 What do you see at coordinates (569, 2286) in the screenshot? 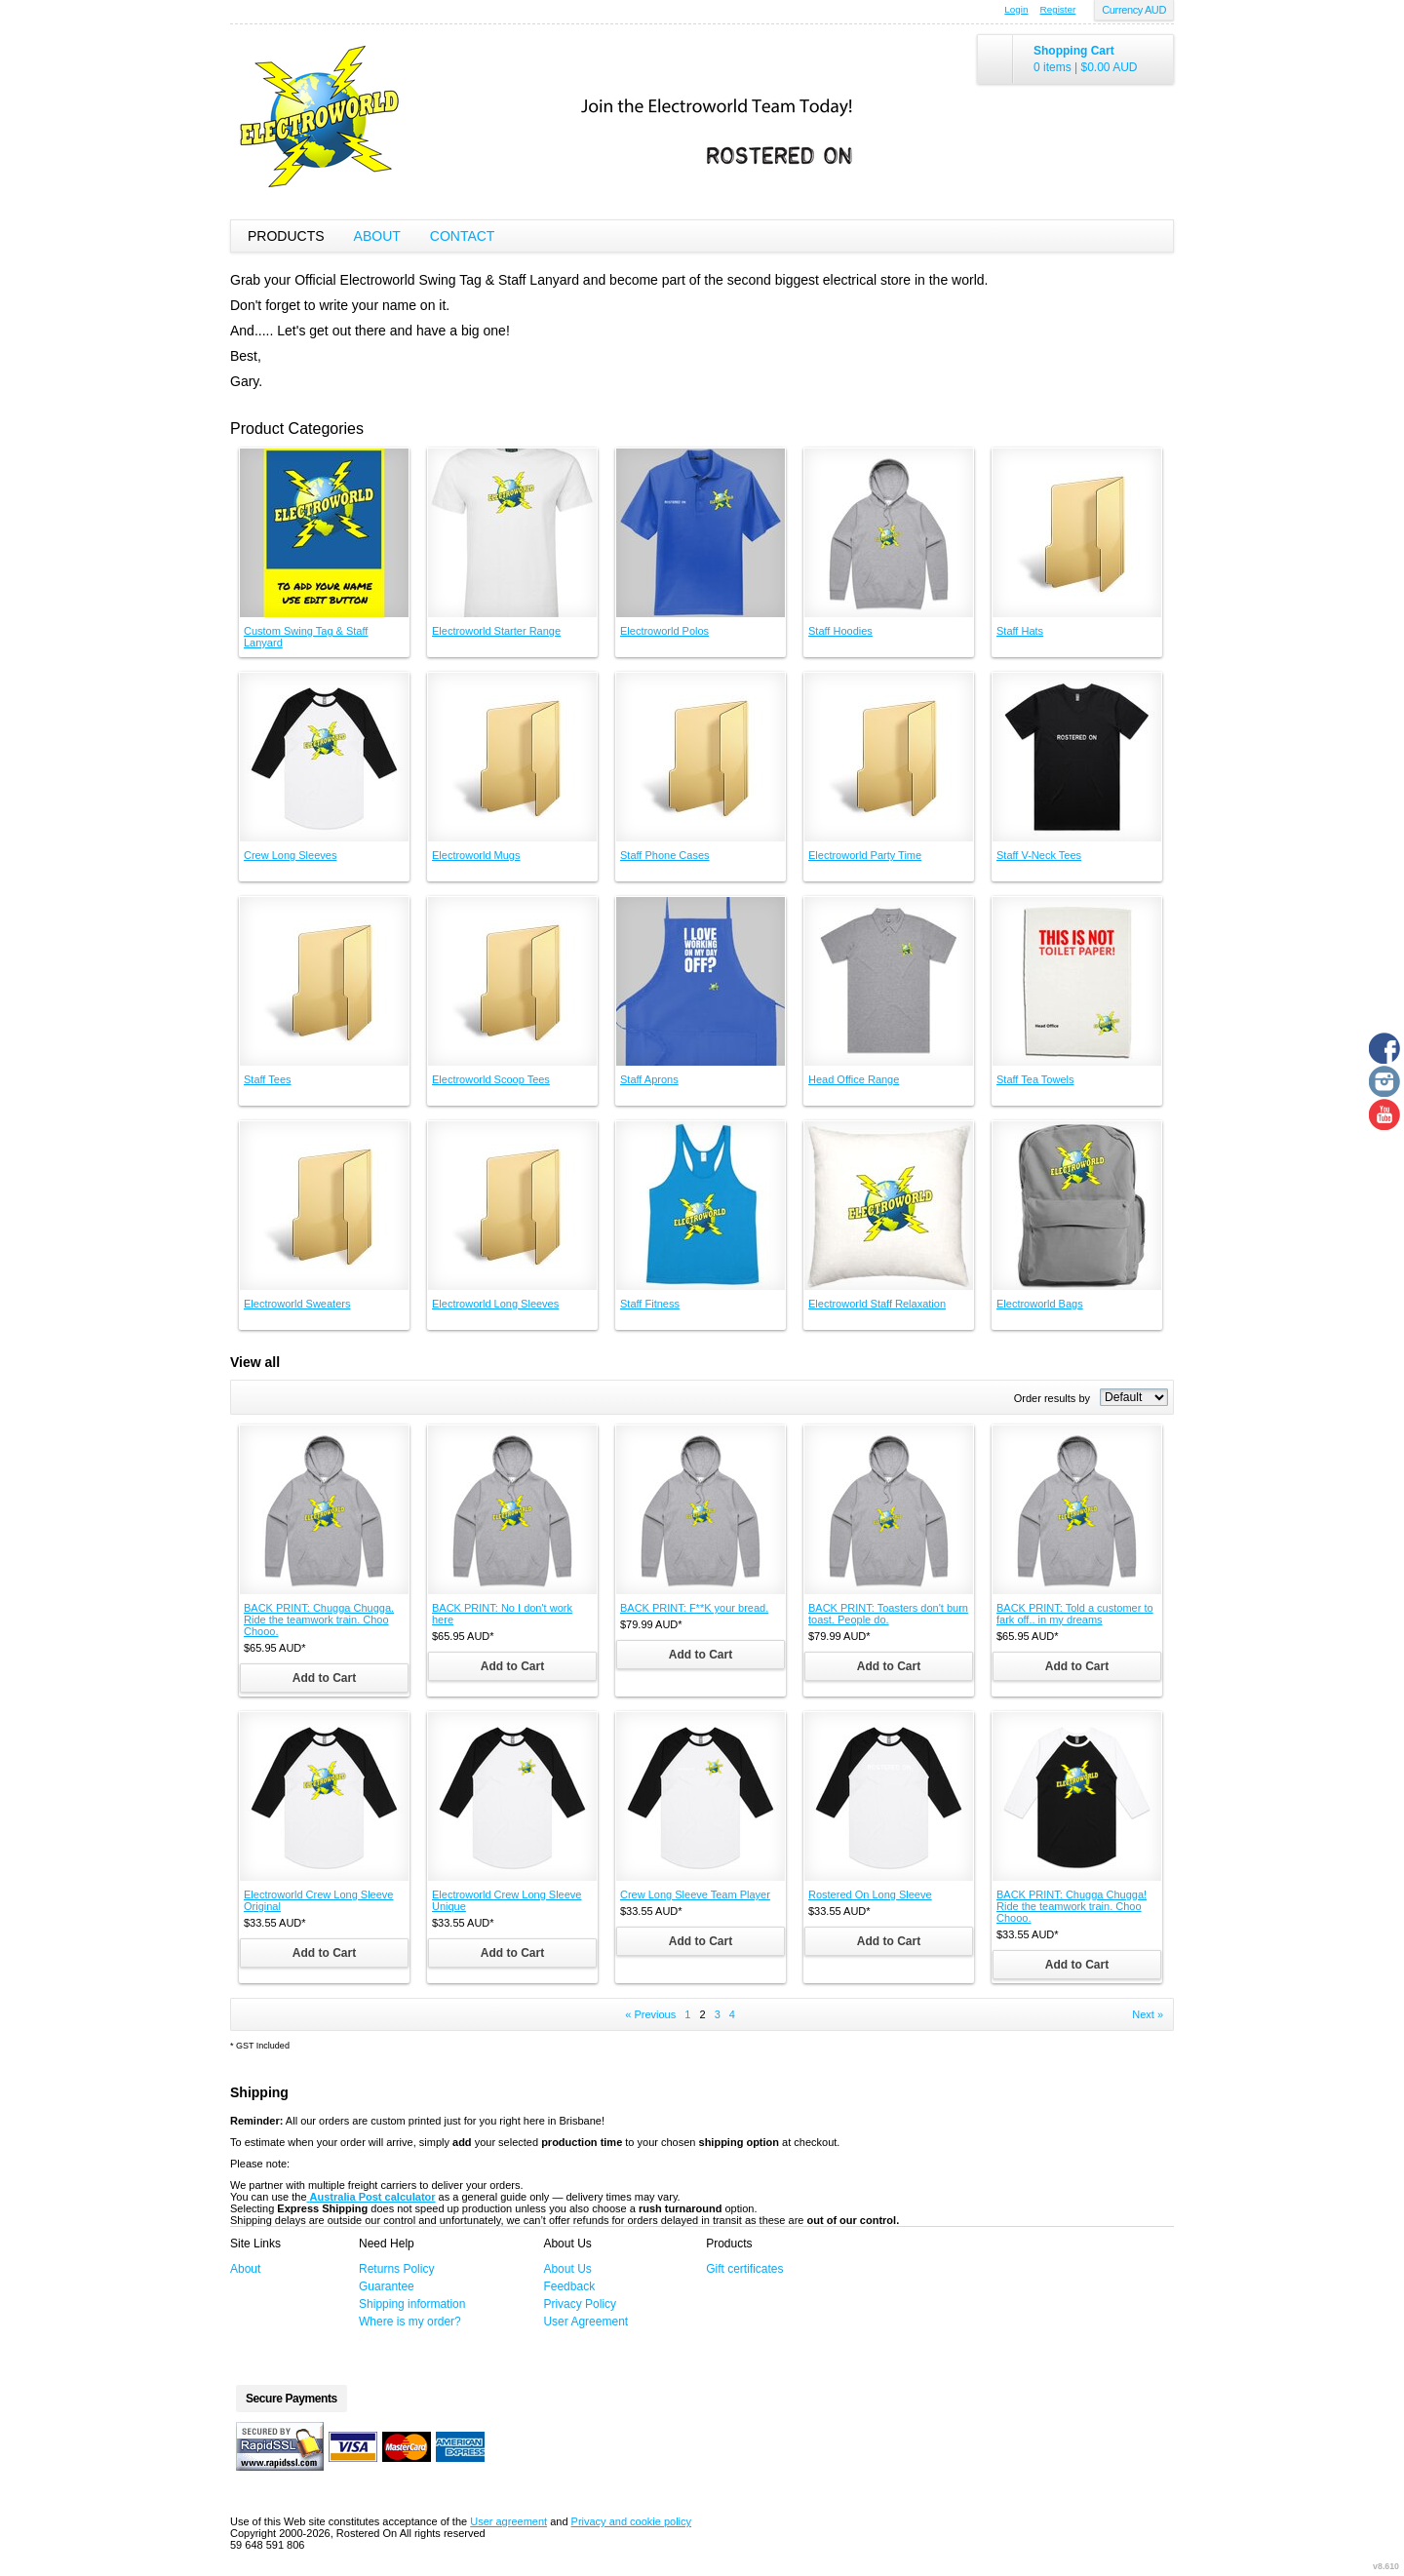
I see `Feedback` at bounding box center [569, 2286].